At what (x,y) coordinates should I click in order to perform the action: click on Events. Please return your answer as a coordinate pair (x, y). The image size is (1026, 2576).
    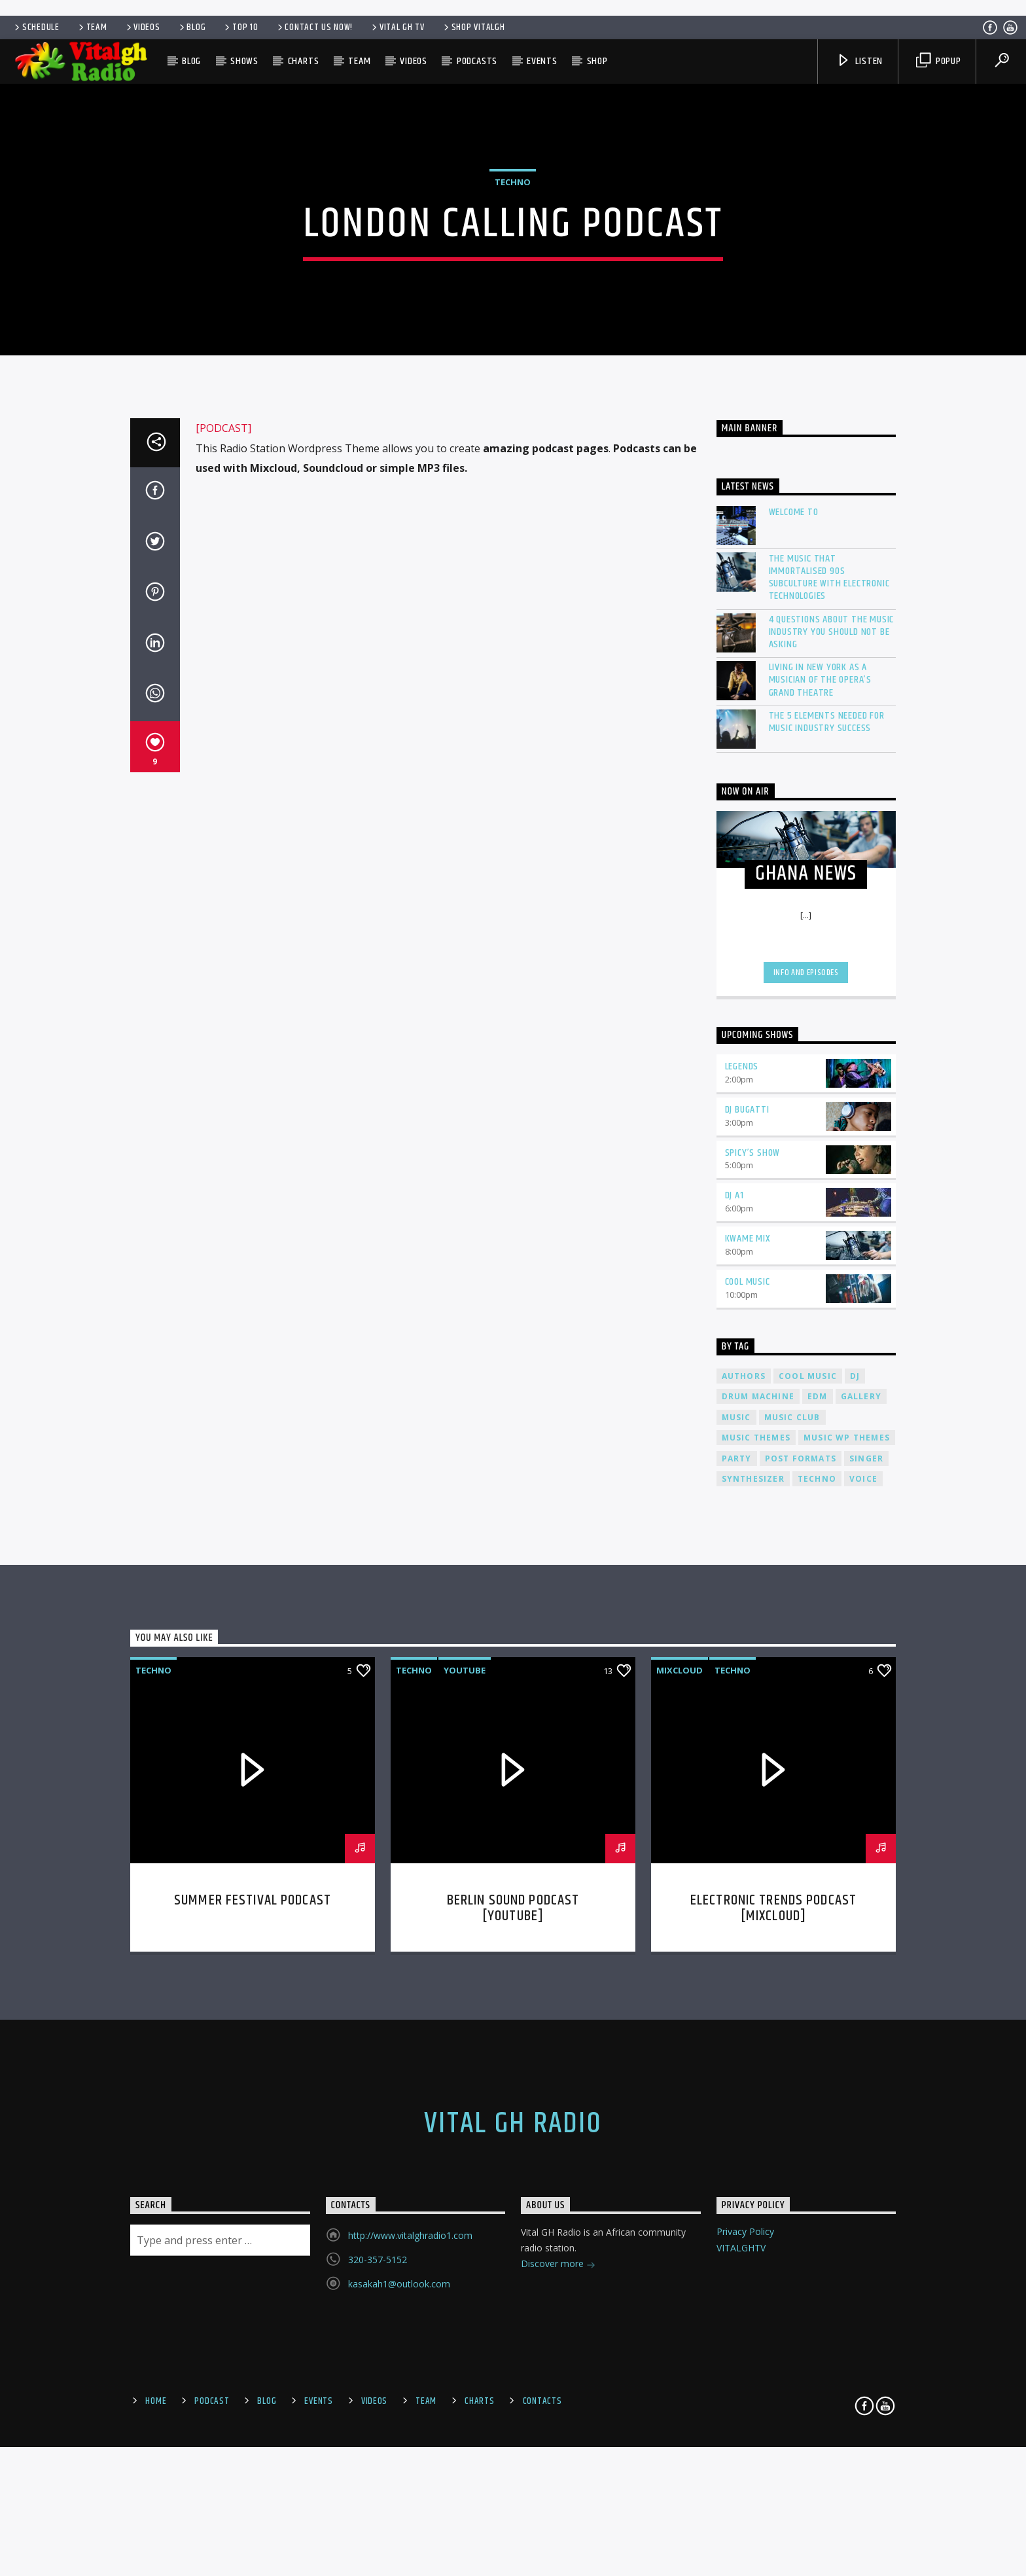
    Looking at the image, I should click on (542, 61).